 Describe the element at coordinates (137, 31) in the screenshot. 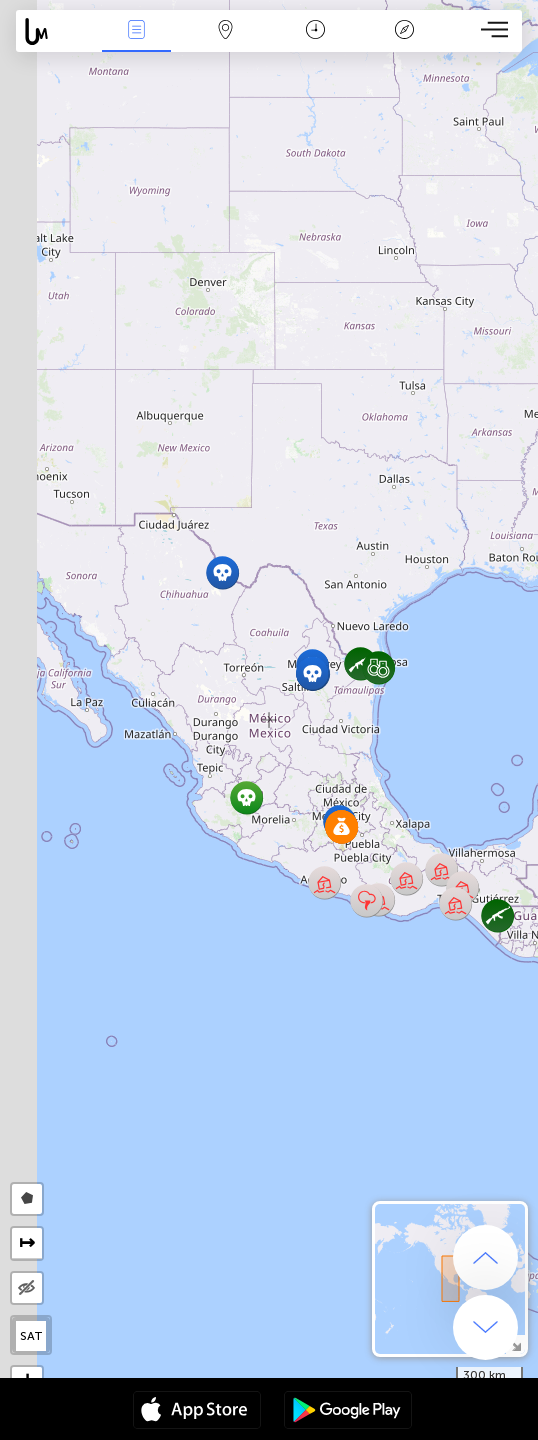

I see `События` at that location.